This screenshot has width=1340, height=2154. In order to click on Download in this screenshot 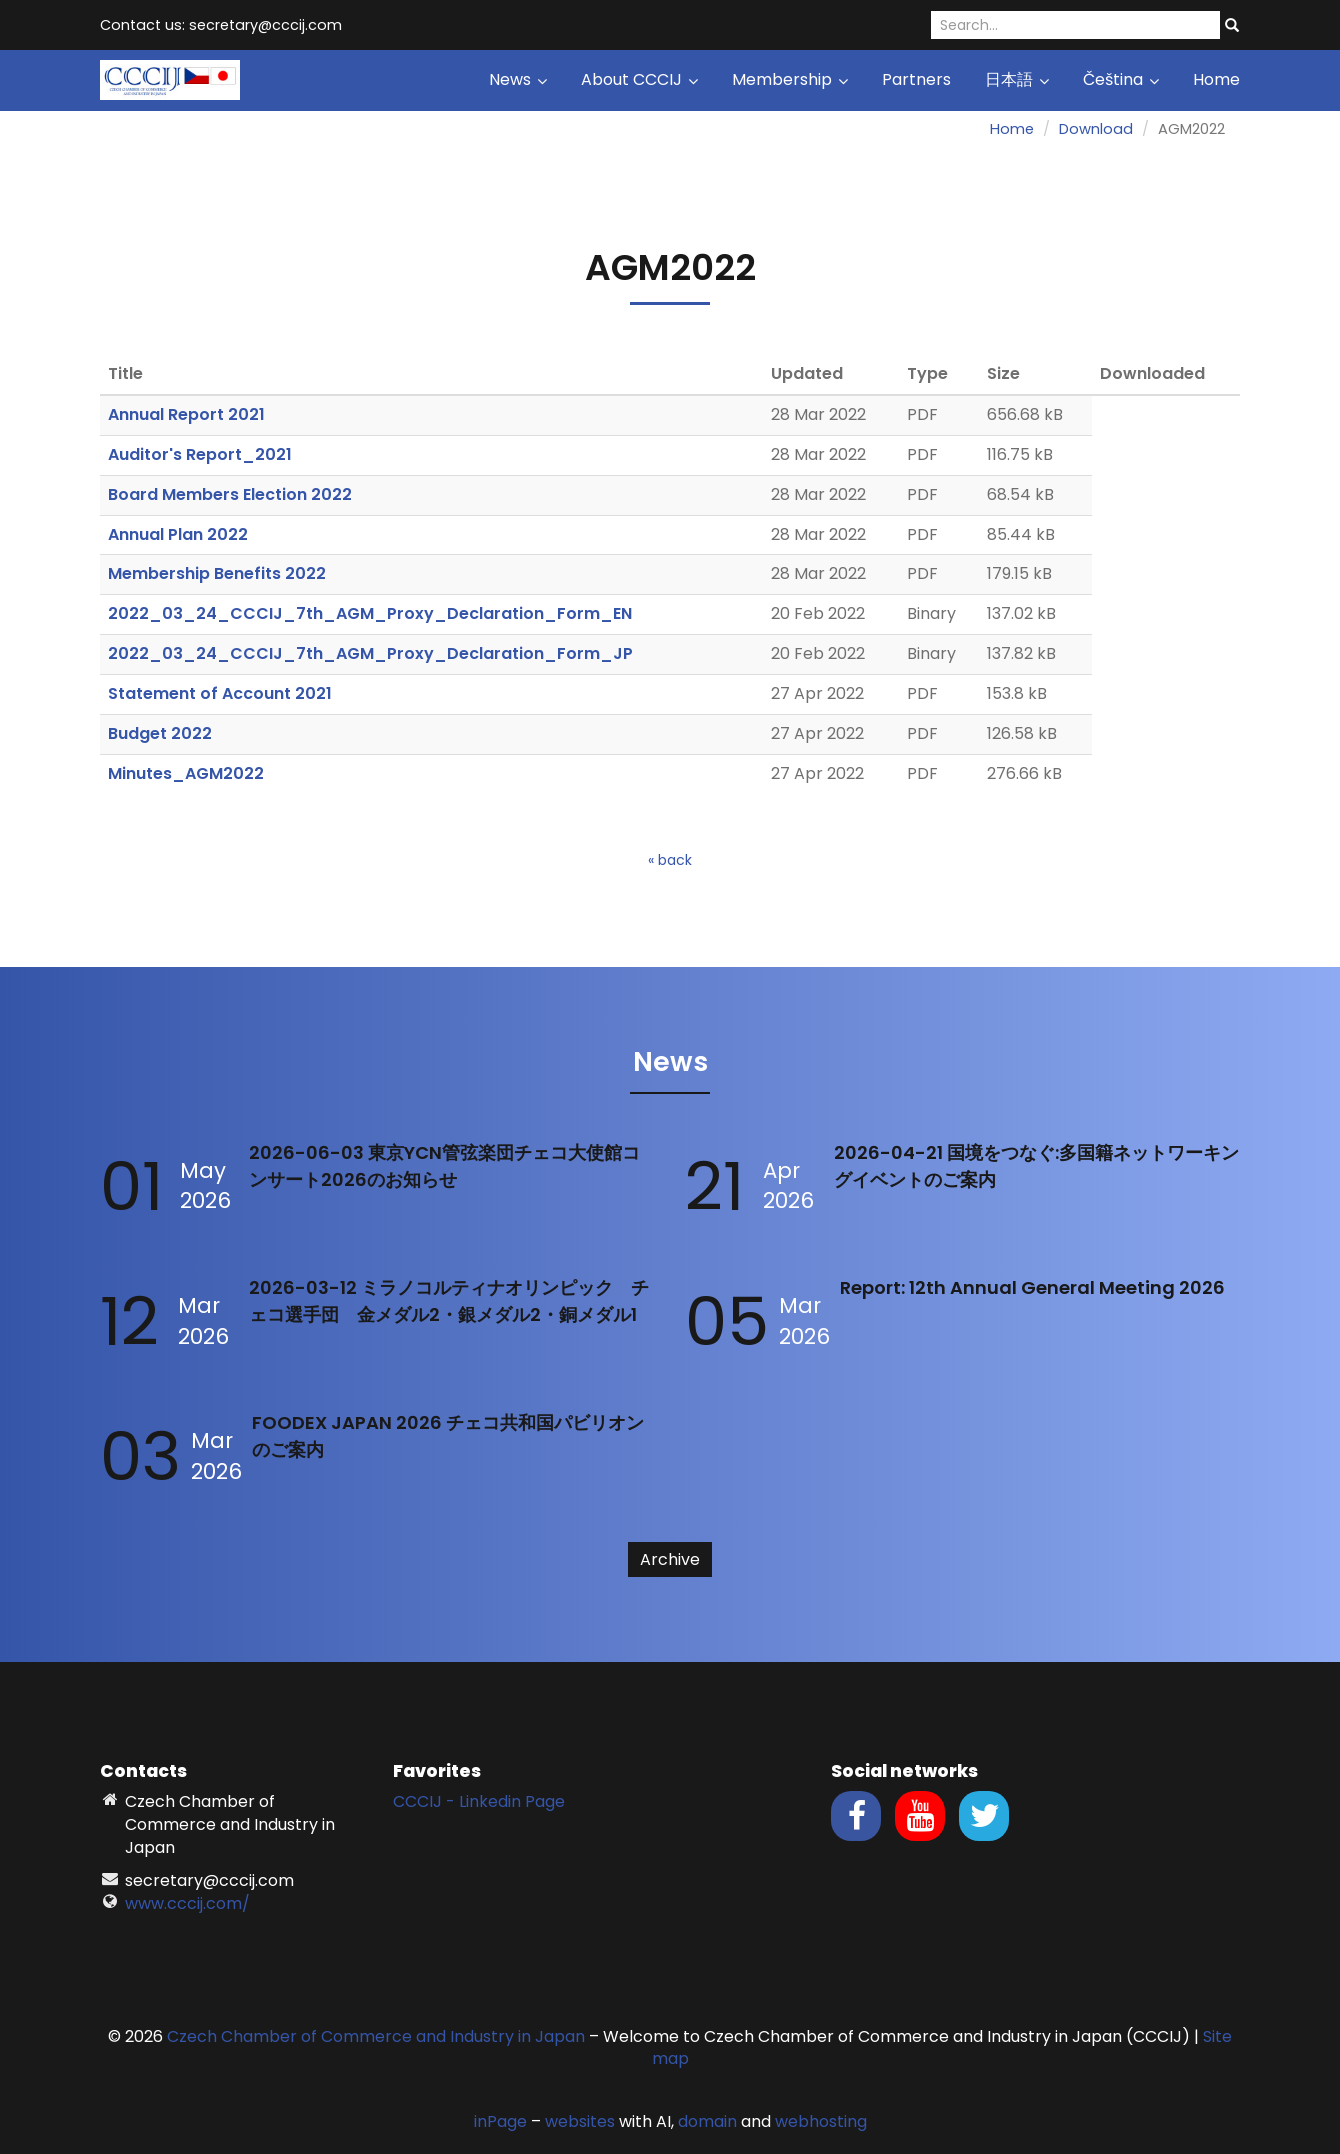, I will do `click(1096, 129)`.